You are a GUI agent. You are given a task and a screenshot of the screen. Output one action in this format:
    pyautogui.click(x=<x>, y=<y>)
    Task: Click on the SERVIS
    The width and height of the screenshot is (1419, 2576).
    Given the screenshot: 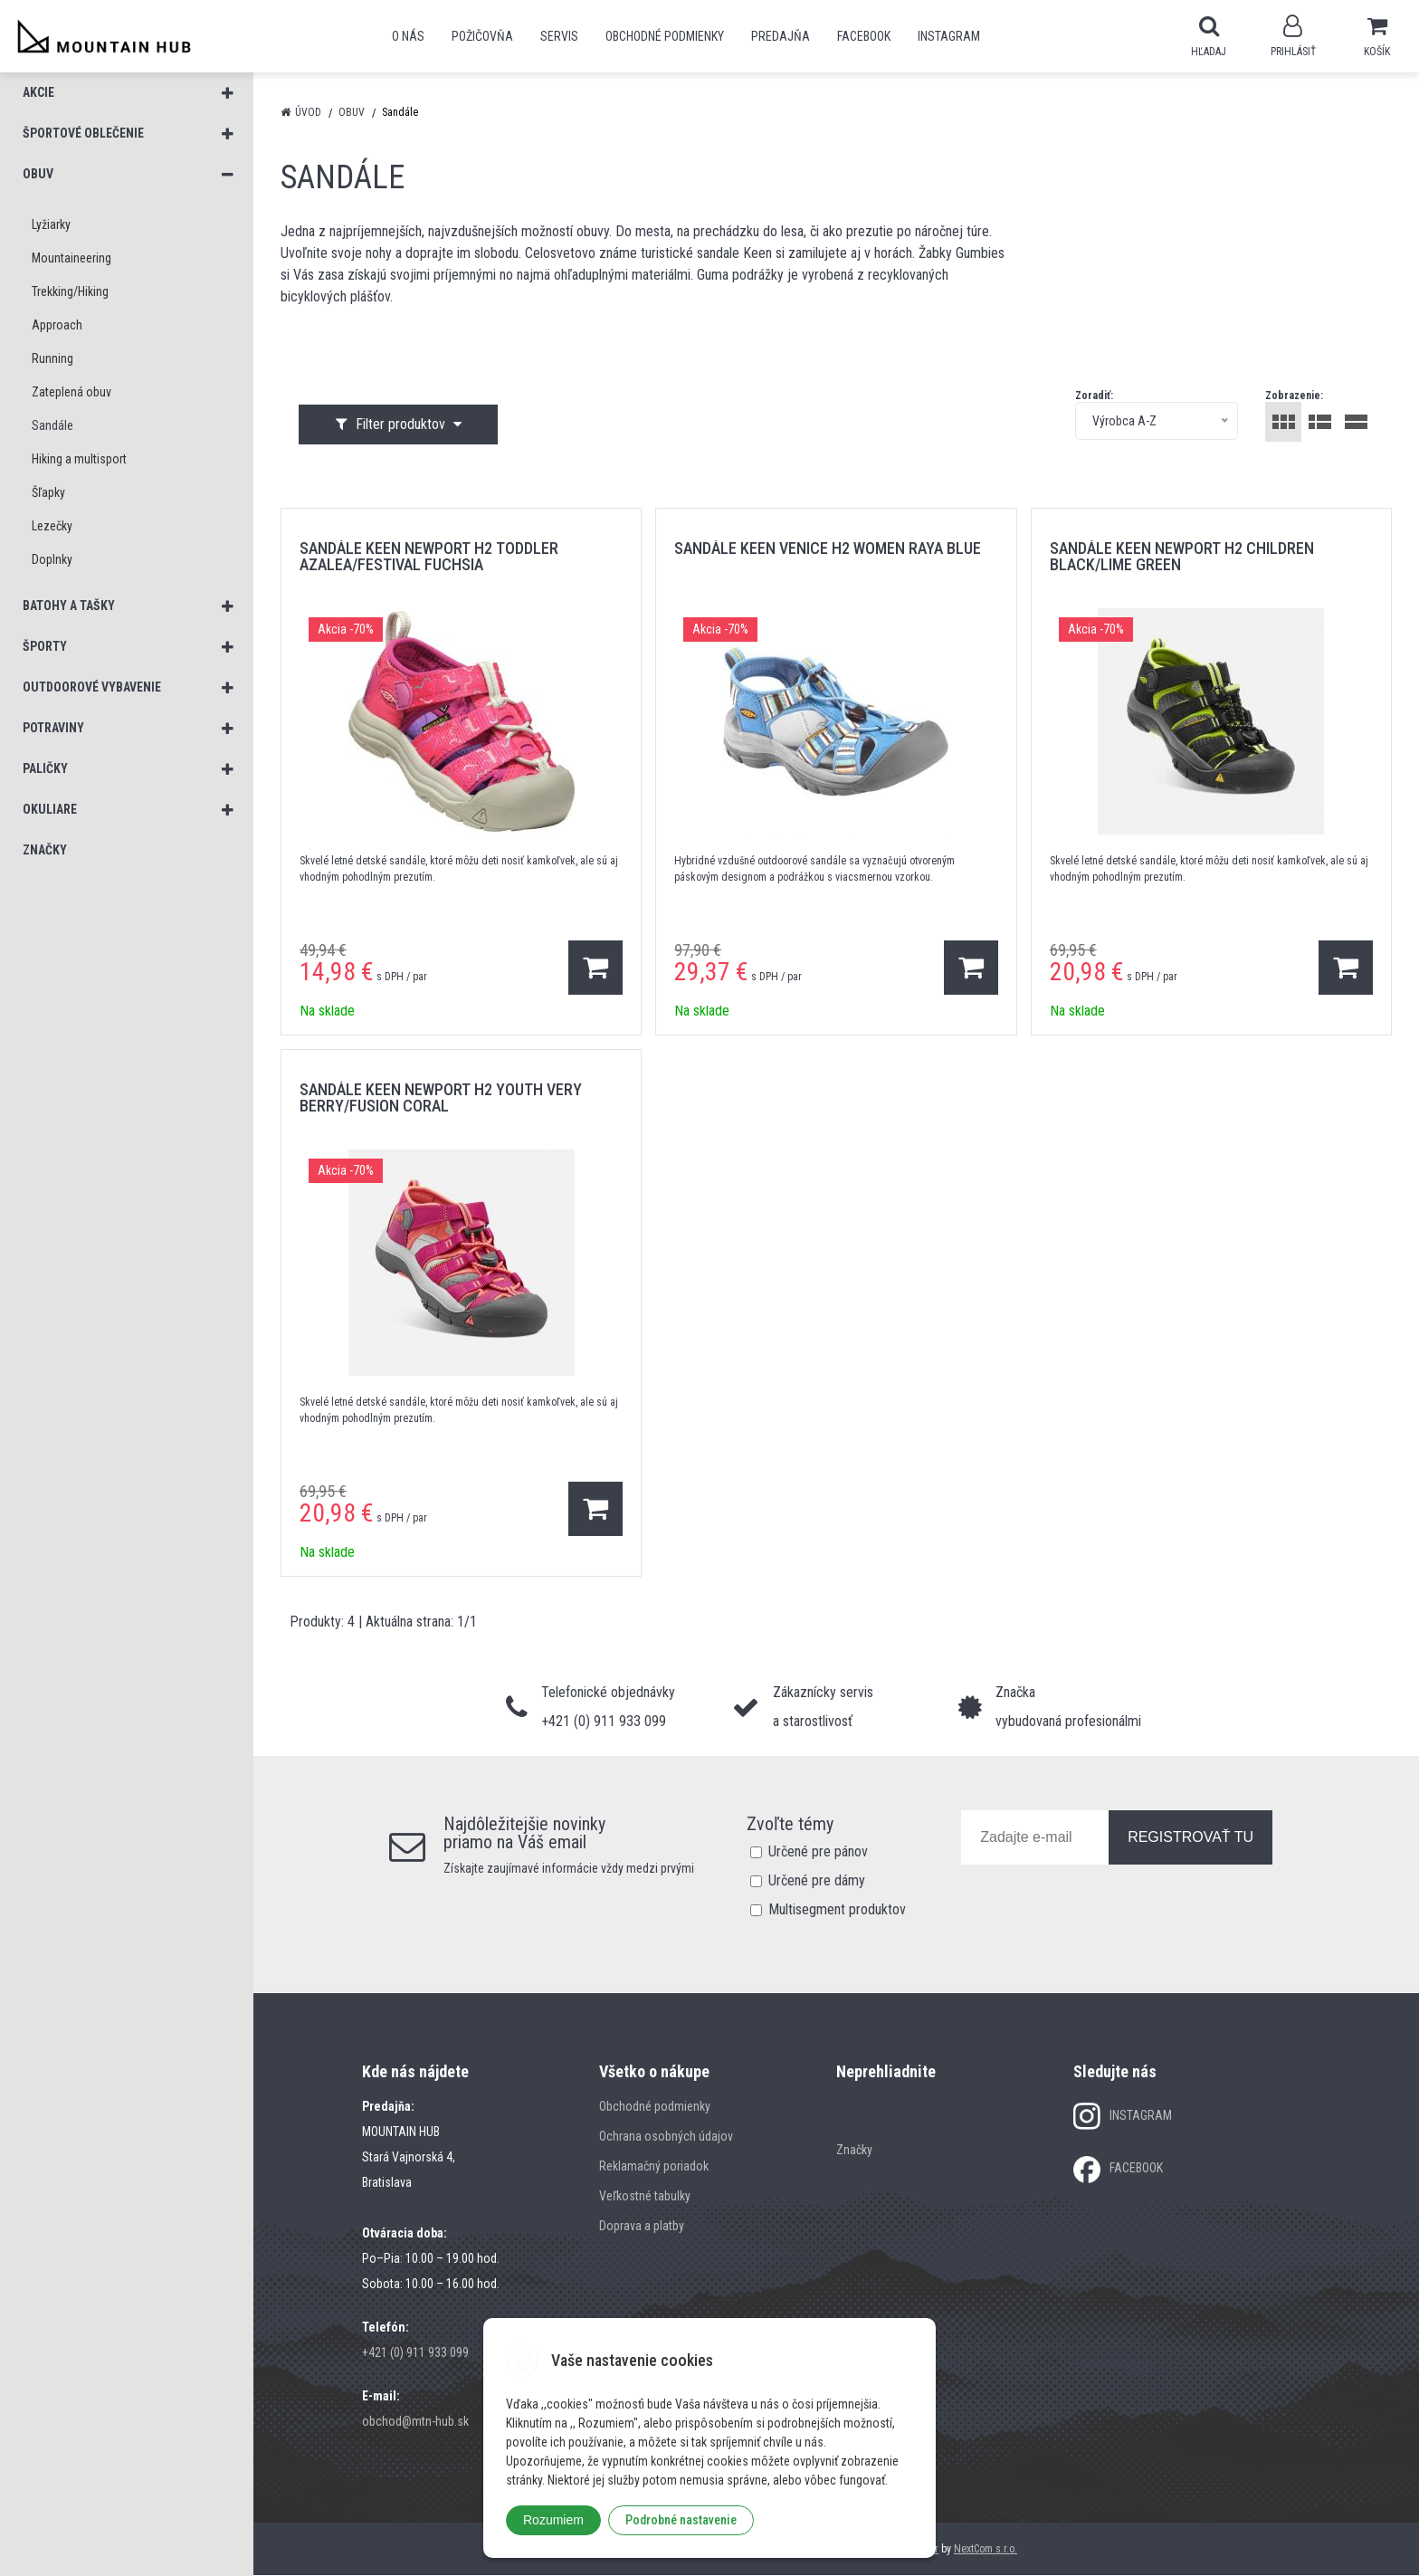 What is the action you would take?
    pyautogui.click(x=559, y=36)
    